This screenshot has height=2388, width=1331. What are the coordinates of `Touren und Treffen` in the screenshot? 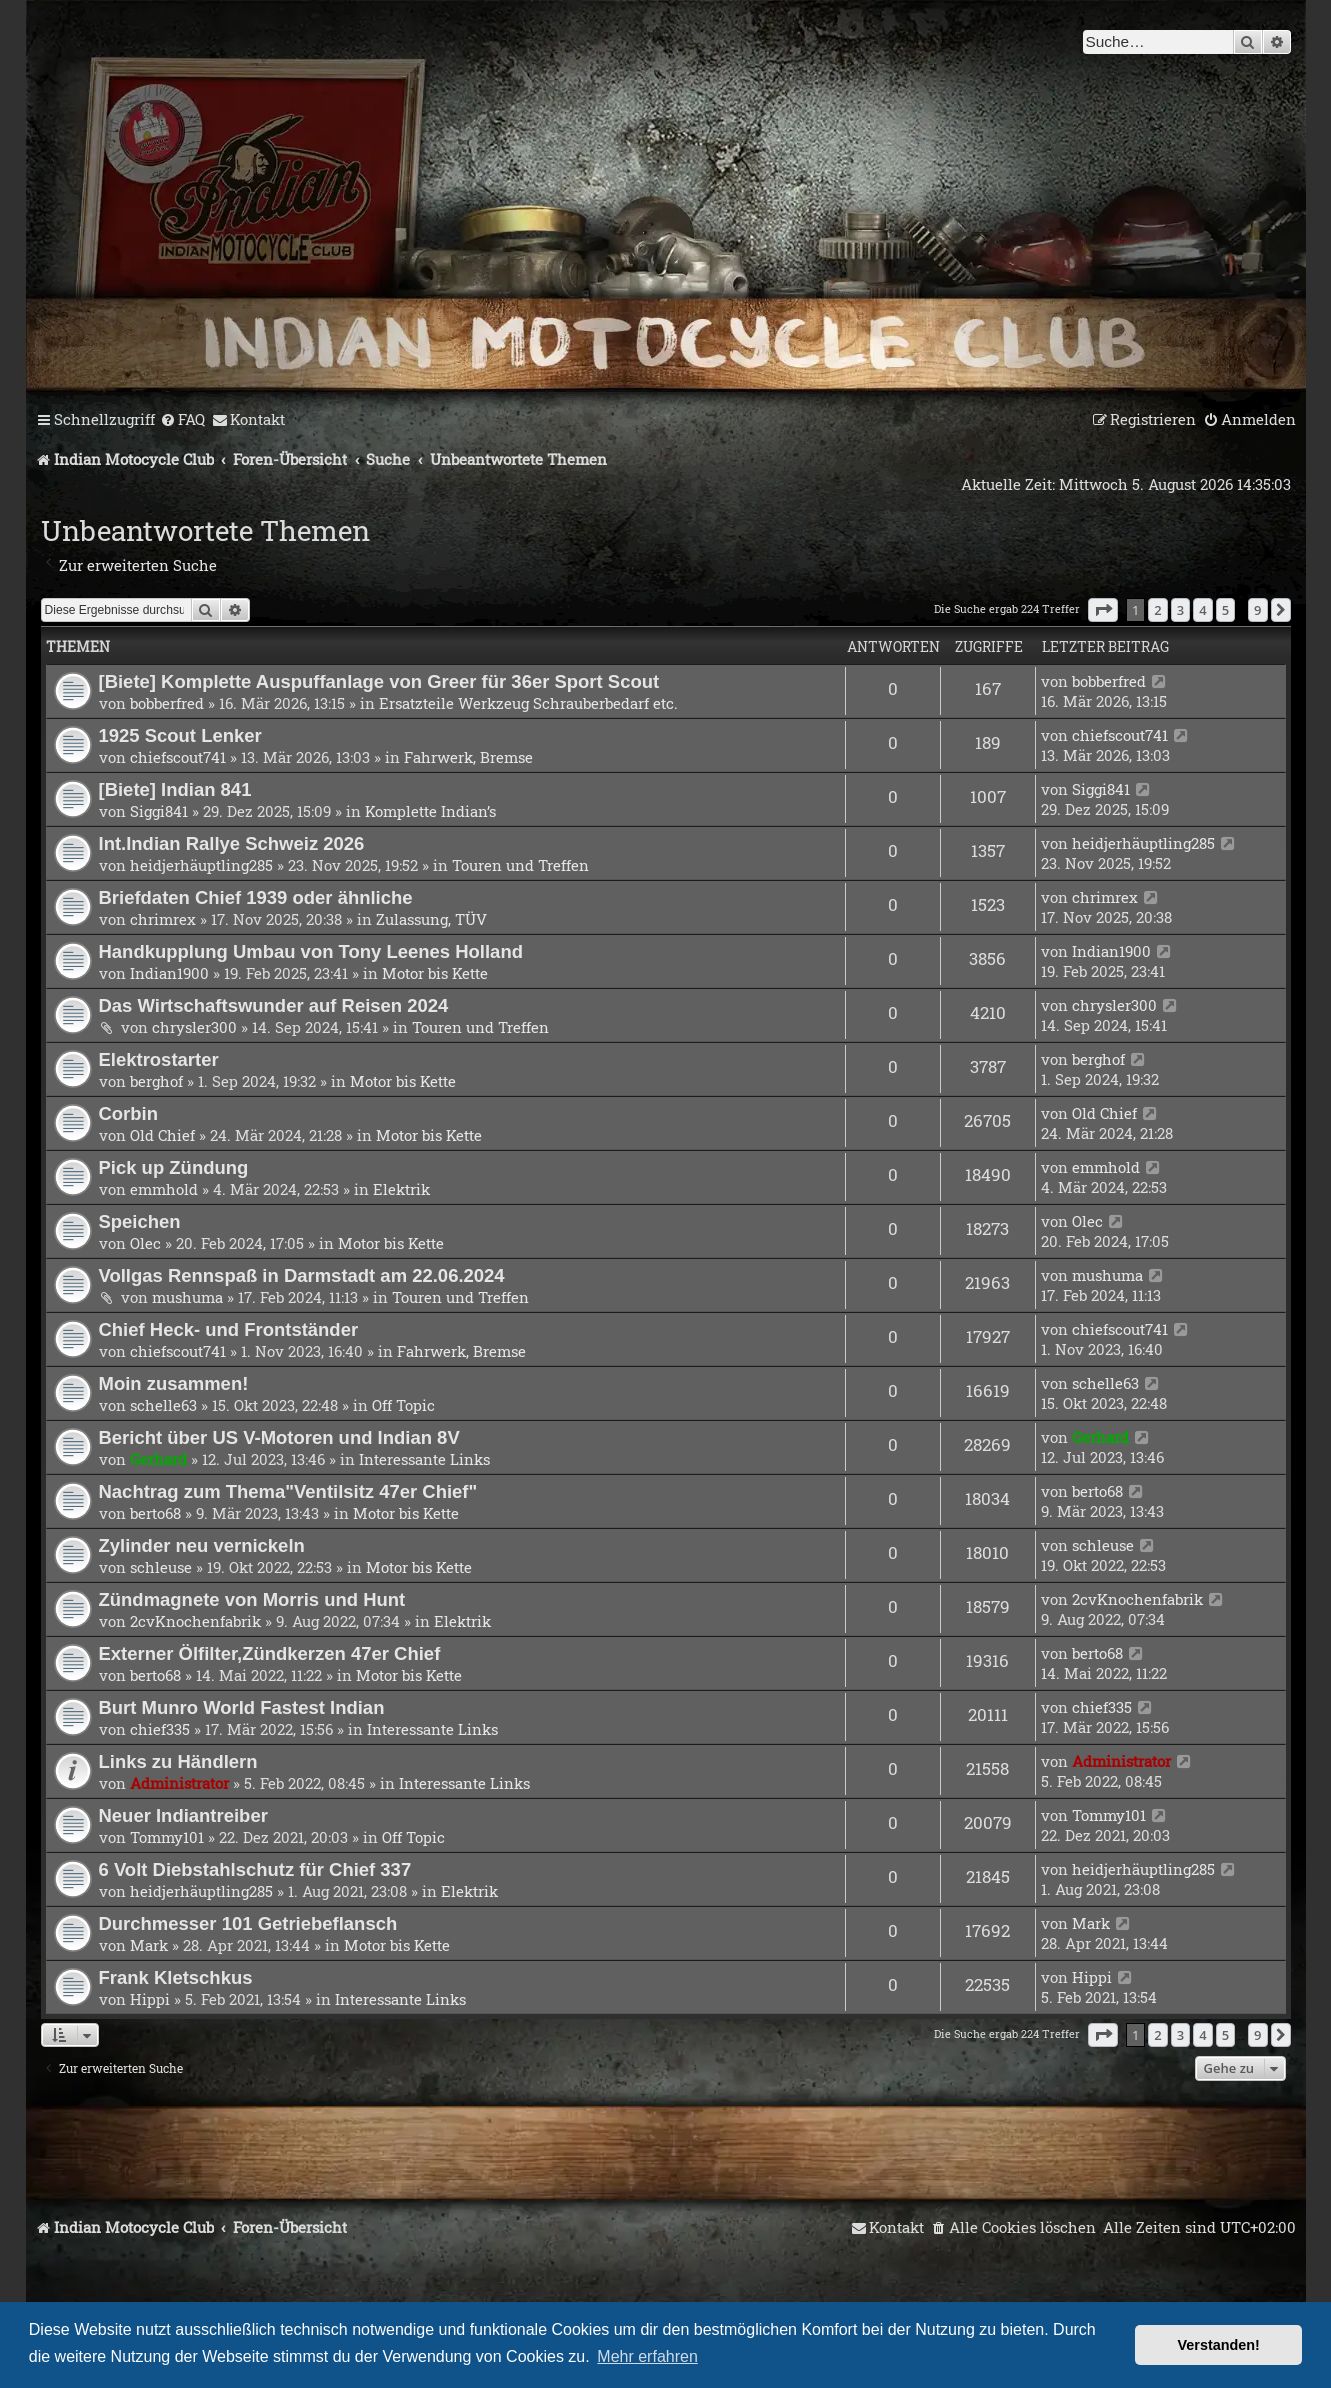 It's located at (520, 865).